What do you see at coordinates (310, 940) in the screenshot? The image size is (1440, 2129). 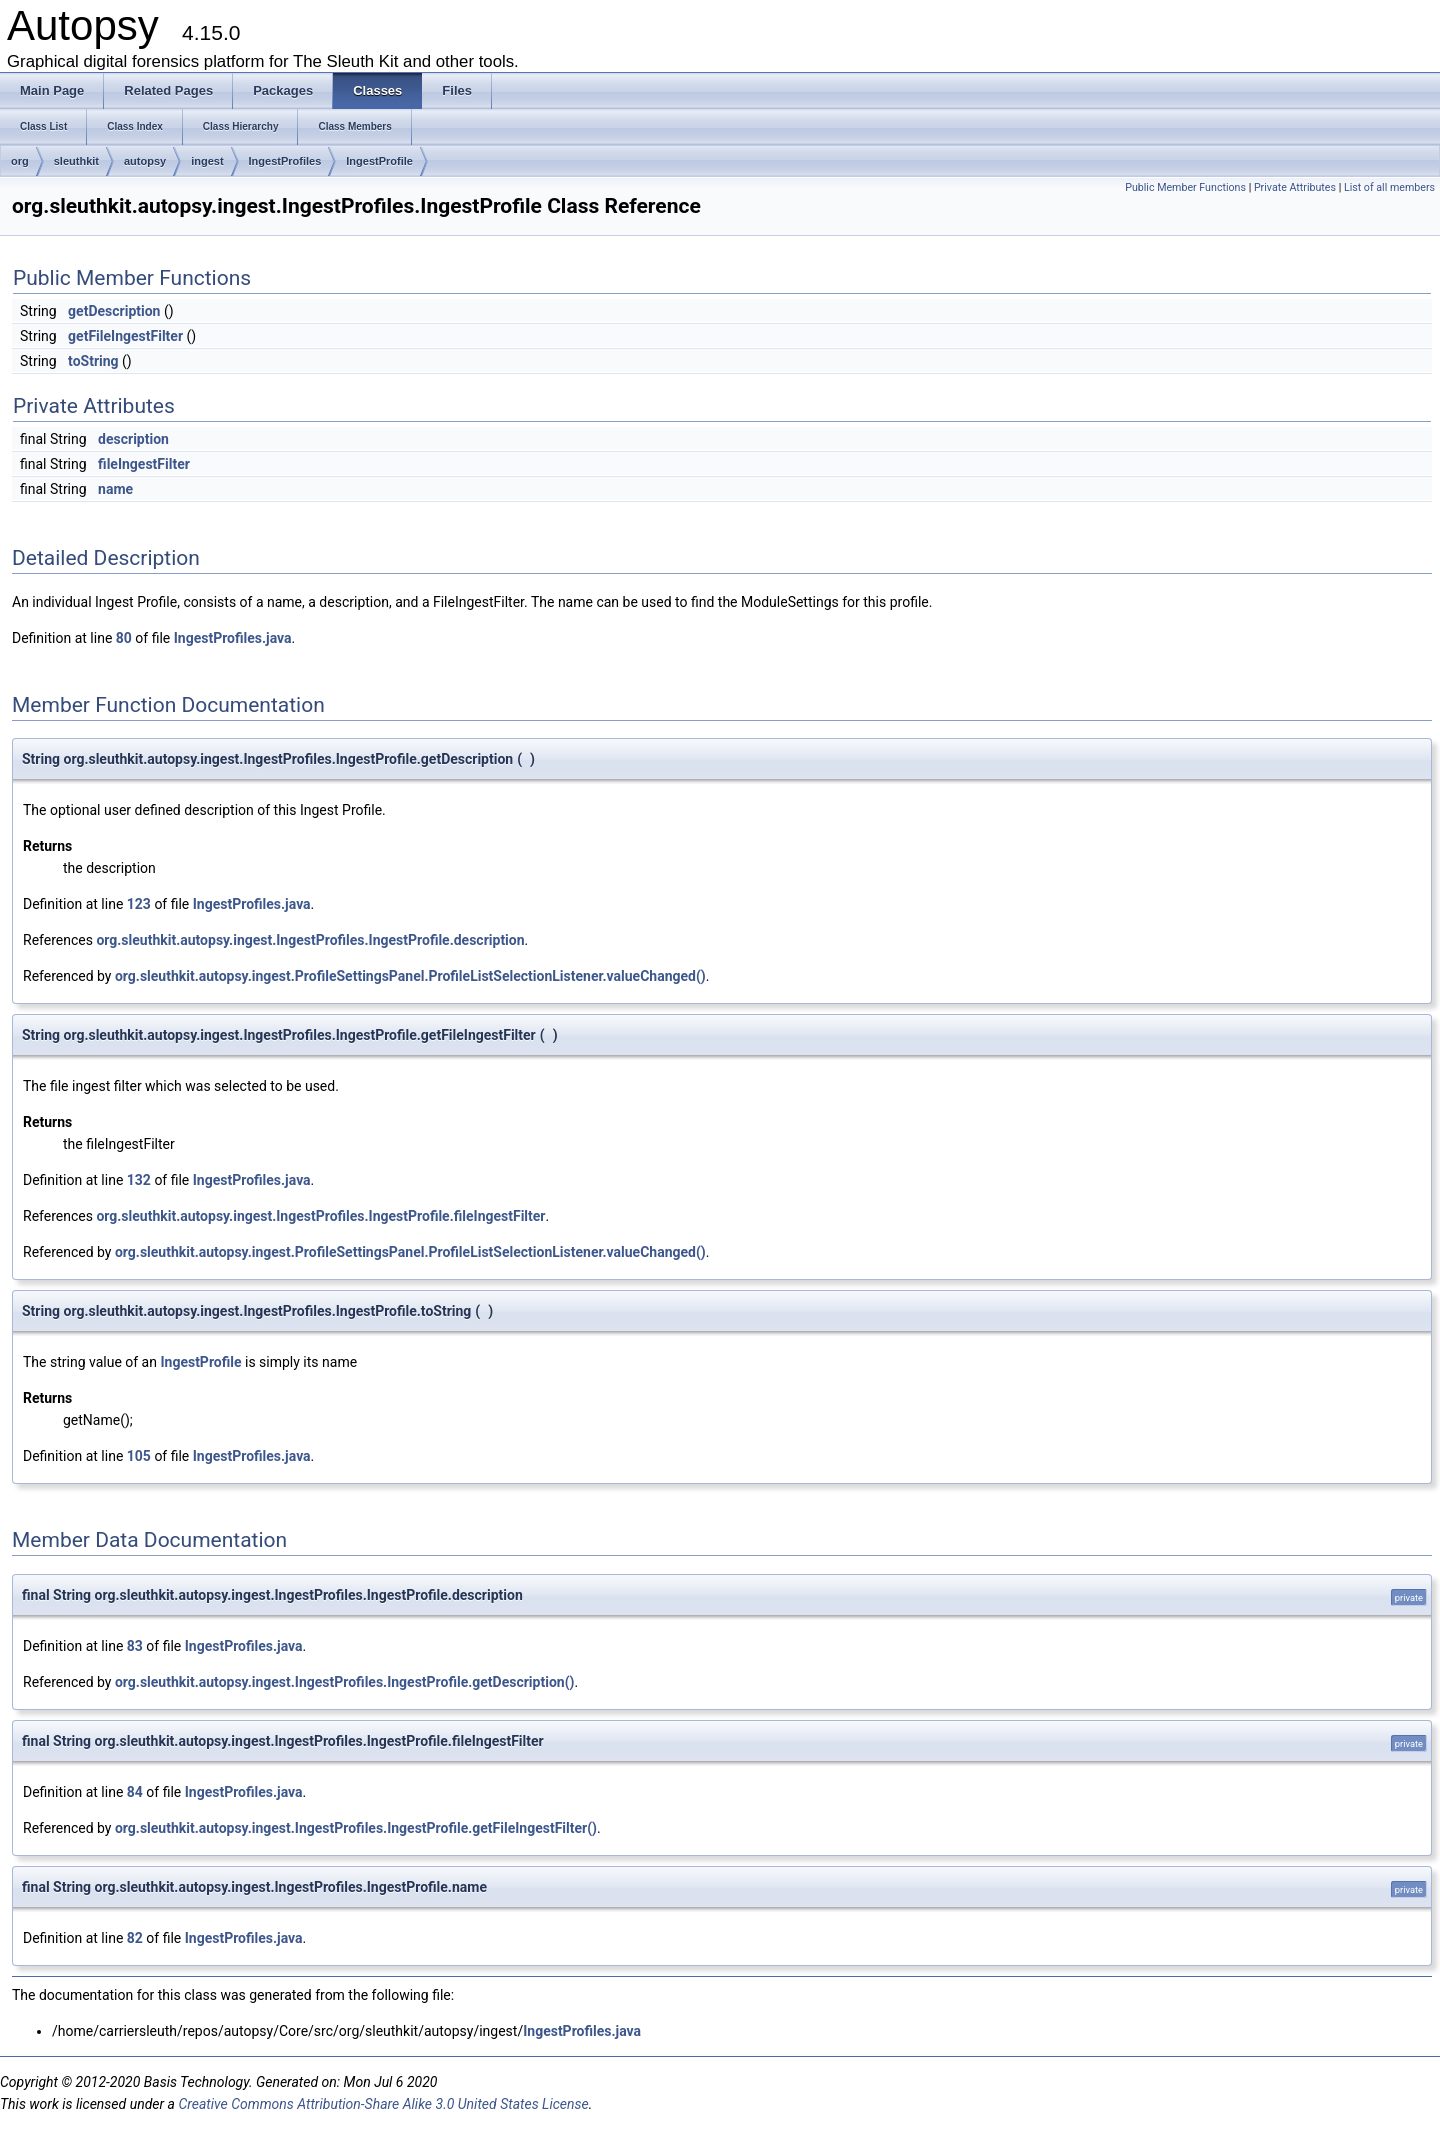 I see `org.sleuthkit.autopsy.ingest.IngestProfiles.IngestProfile.description` at bounding box center [310, 940].